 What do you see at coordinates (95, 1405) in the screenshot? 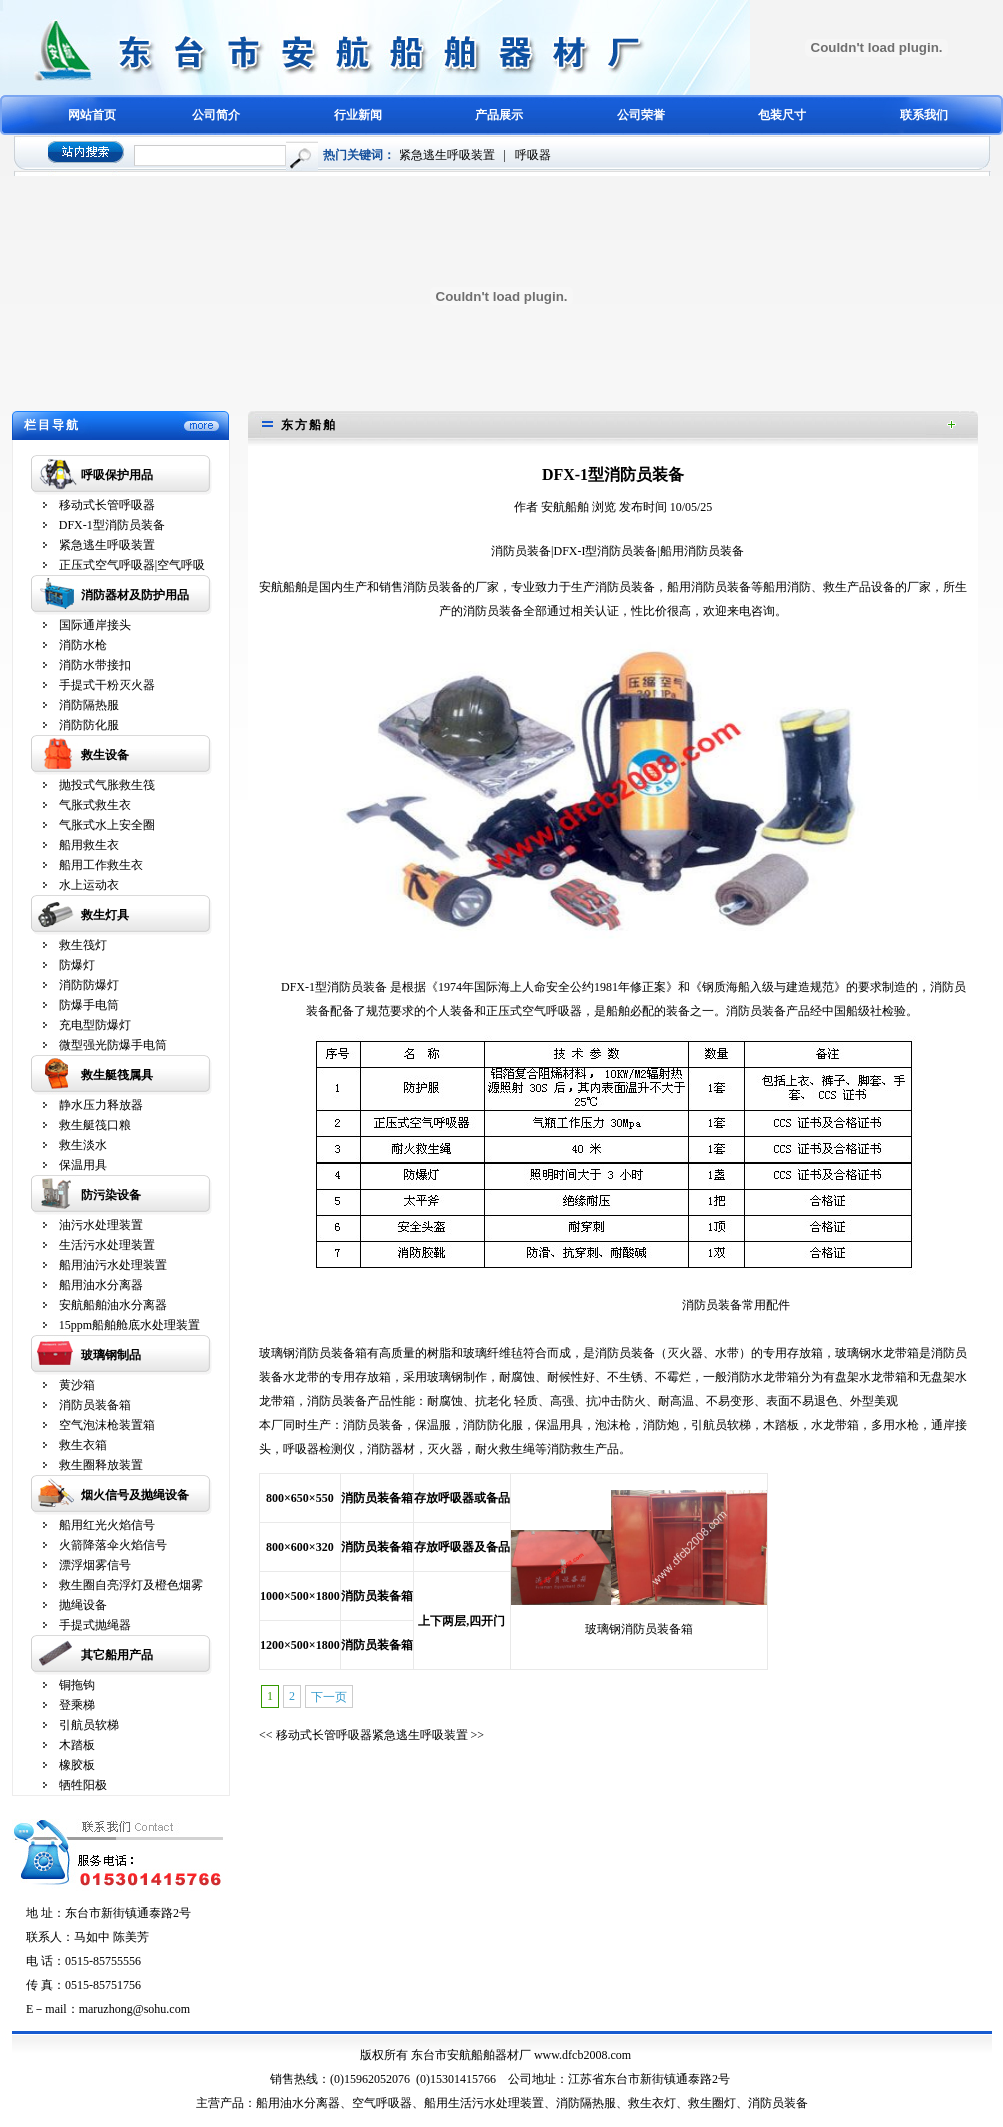
I see `消防员装备箱` at bounding box center [95, 1405].